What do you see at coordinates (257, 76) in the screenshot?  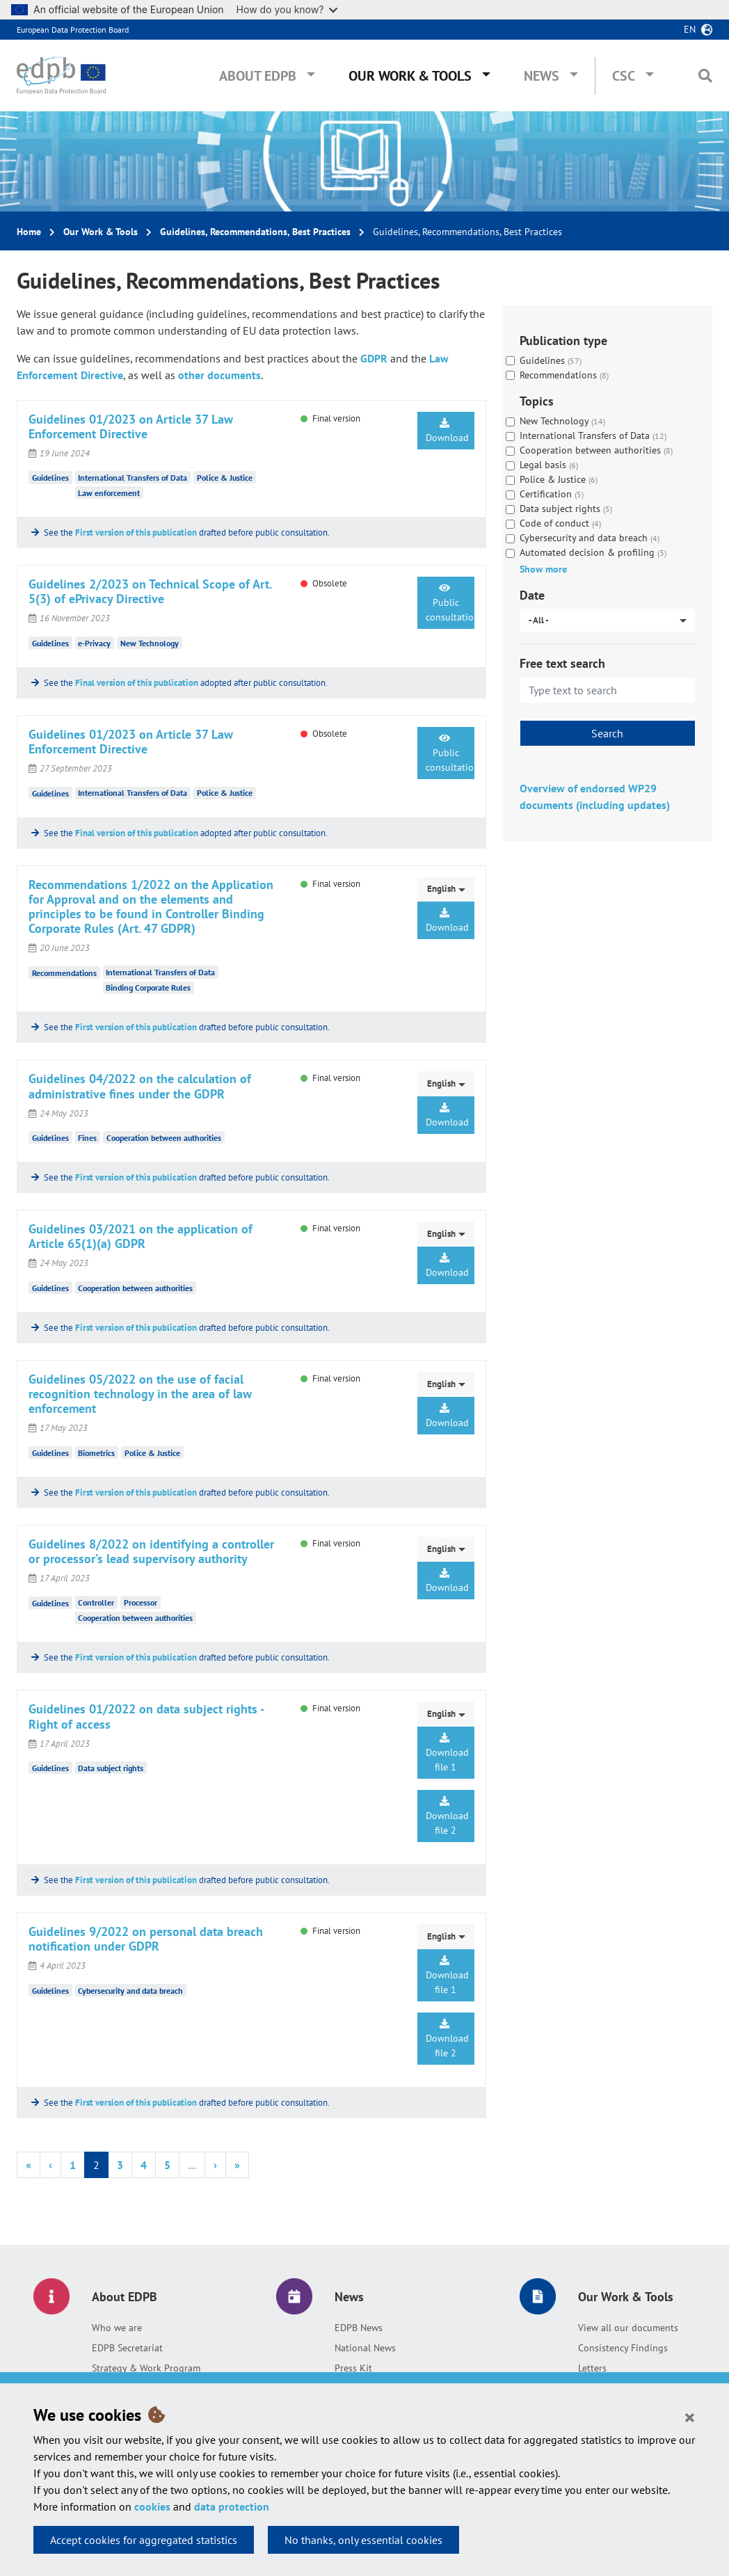 I see `About EDPB` at bounding box center [257, 76].